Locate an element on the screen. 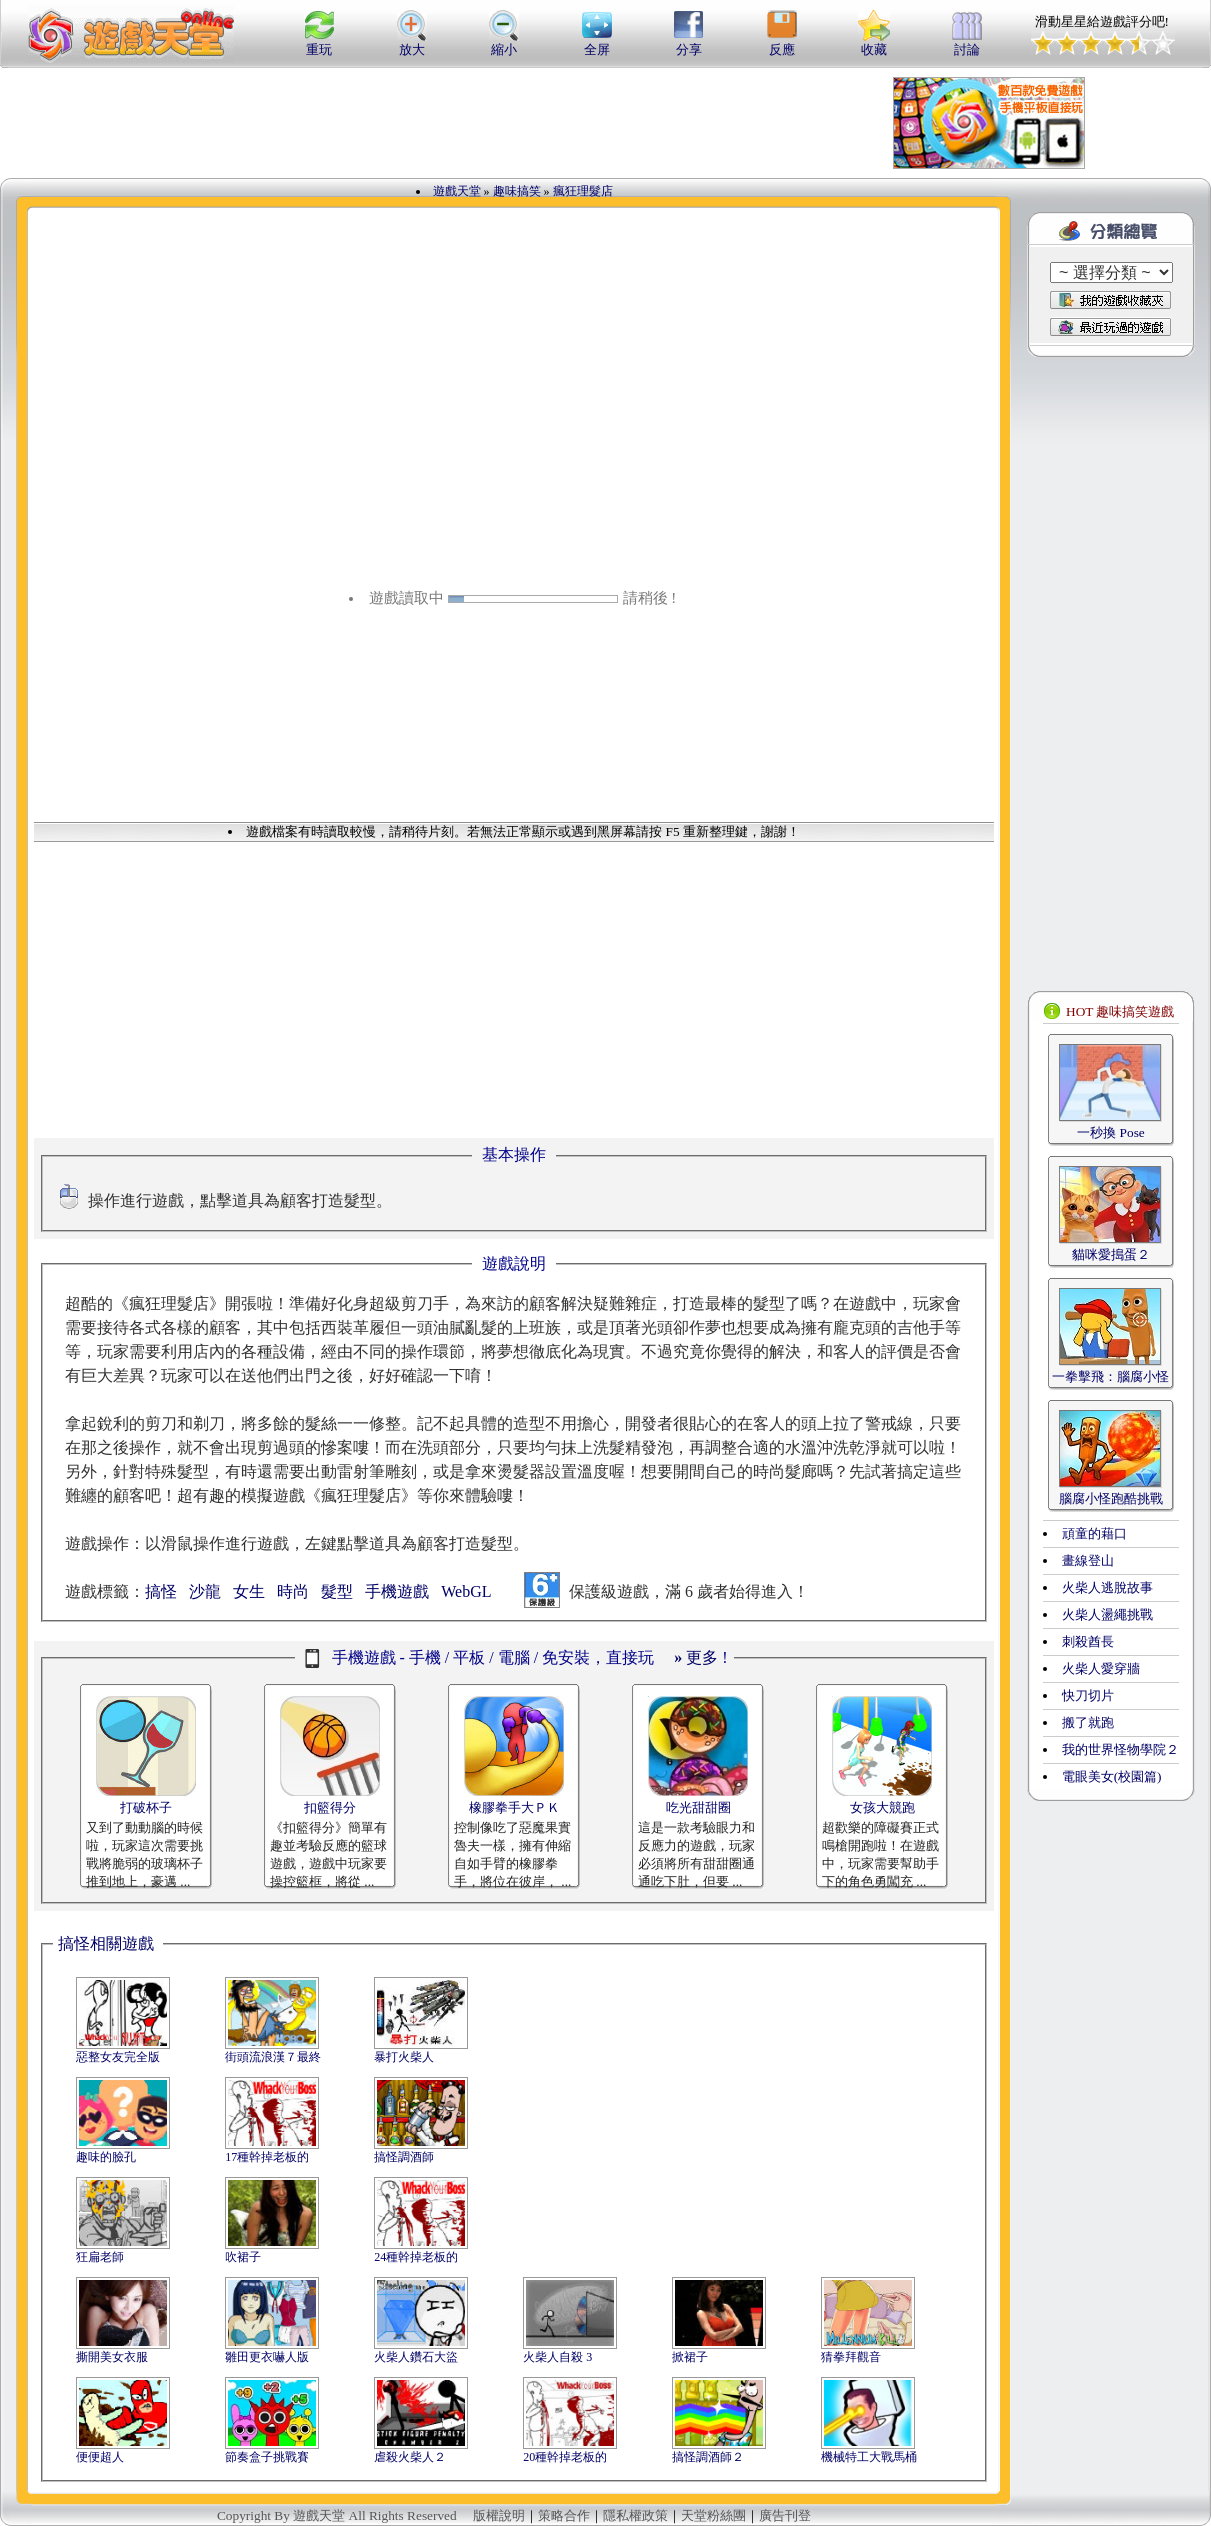 The height and width of the screenshot is (2526, 1211). 猜拳拜觀音 is located at coordinates (851, 2357).